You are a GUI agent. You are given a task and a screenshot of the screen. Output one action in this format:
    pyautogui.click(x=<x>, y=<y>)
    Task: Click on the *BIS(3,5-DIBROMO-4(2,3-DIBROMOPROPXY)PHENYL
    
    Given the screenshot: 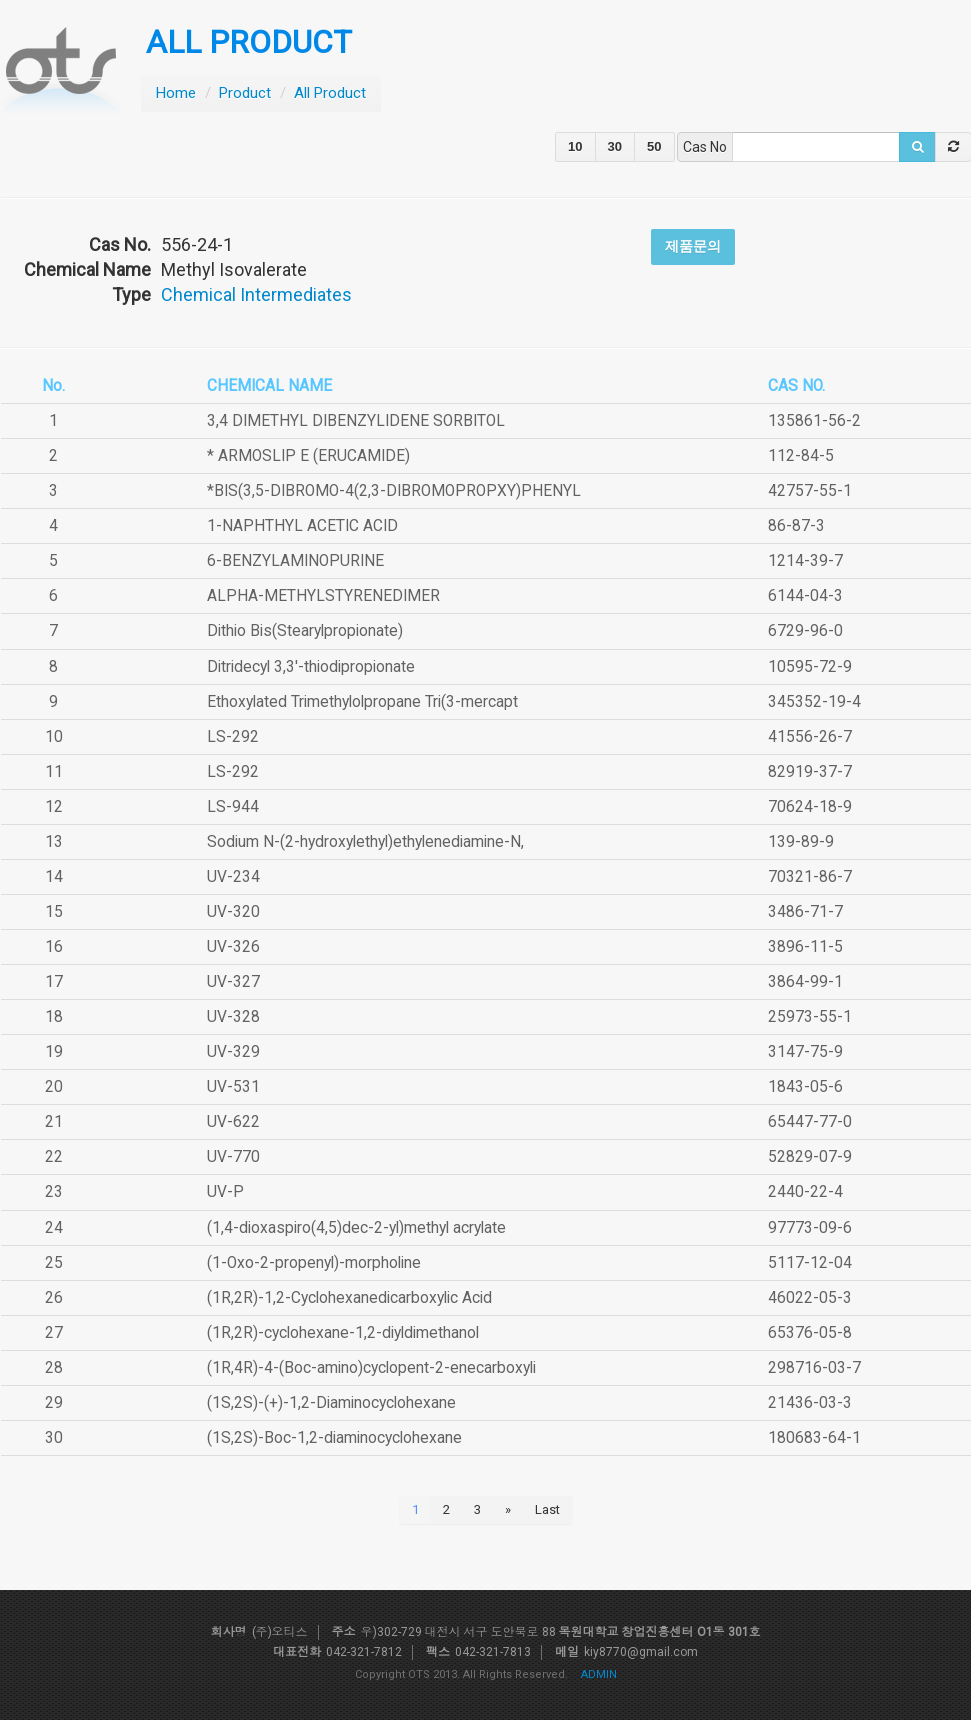 What is the action you would take?
    pyautogui.click(x=394, y=491)
    